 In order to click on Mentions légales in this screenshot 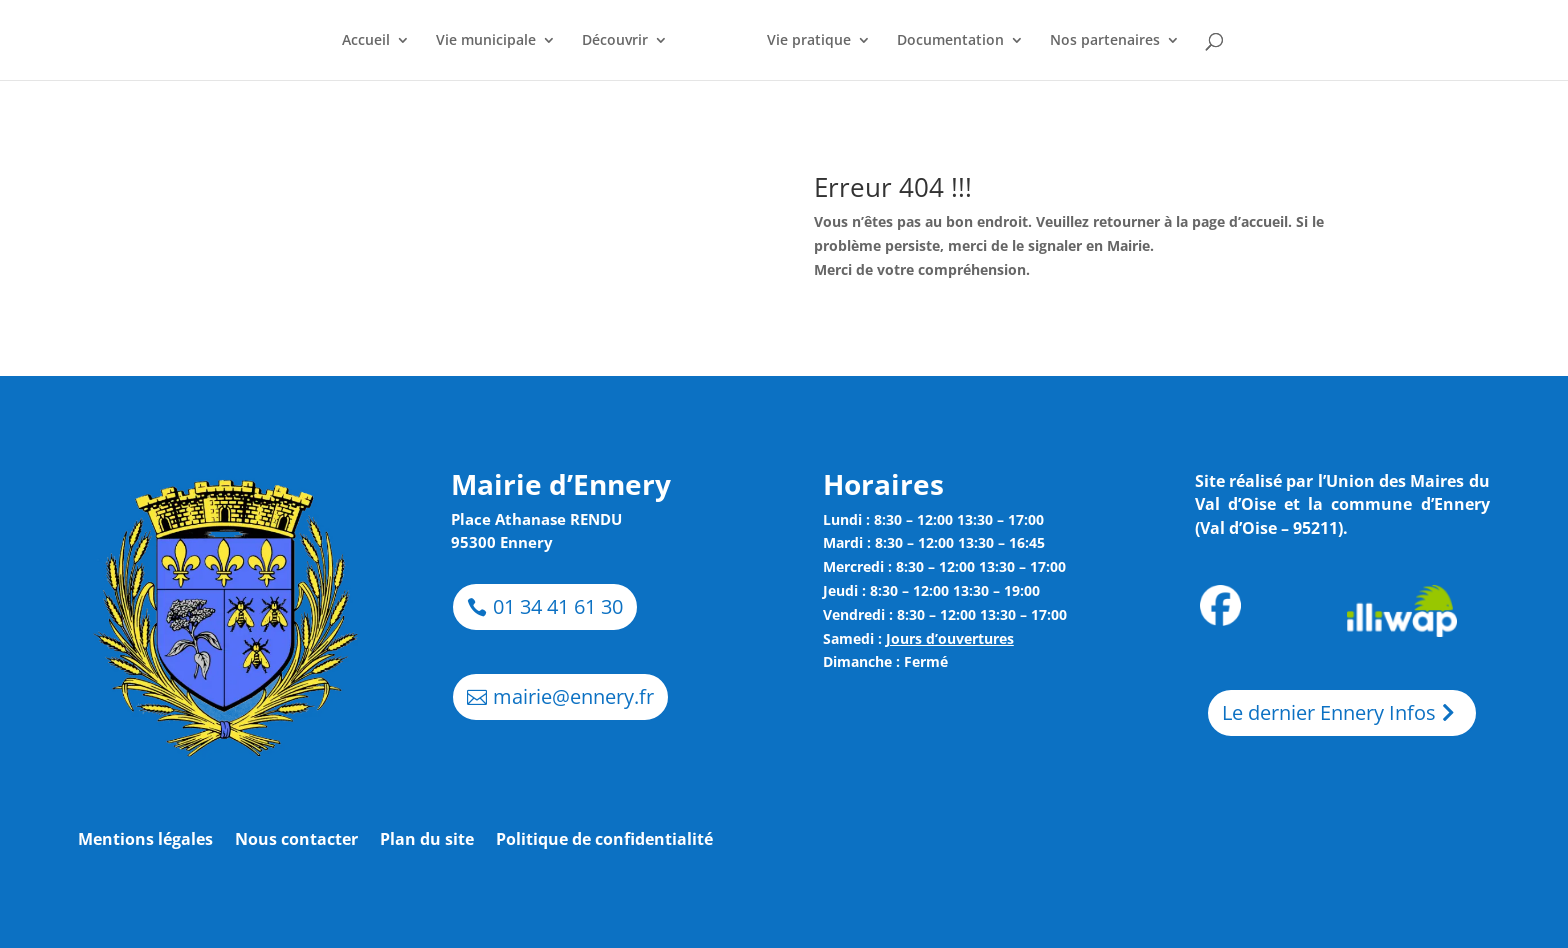, I will do `click(145, 841)`.